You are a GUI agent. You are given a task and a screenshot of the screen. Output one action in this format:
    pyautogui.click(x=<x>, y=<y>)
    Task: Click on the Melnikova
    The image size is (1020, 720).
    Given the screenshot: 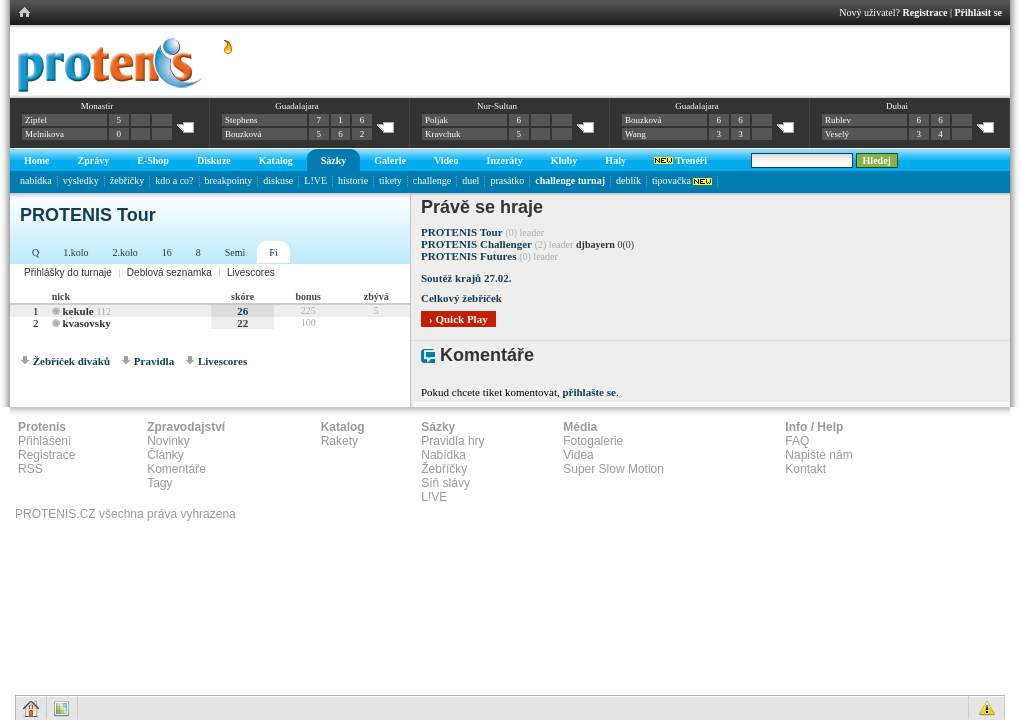 What is the action you would take?
    pyautogui.click(x=44, y=134)
    